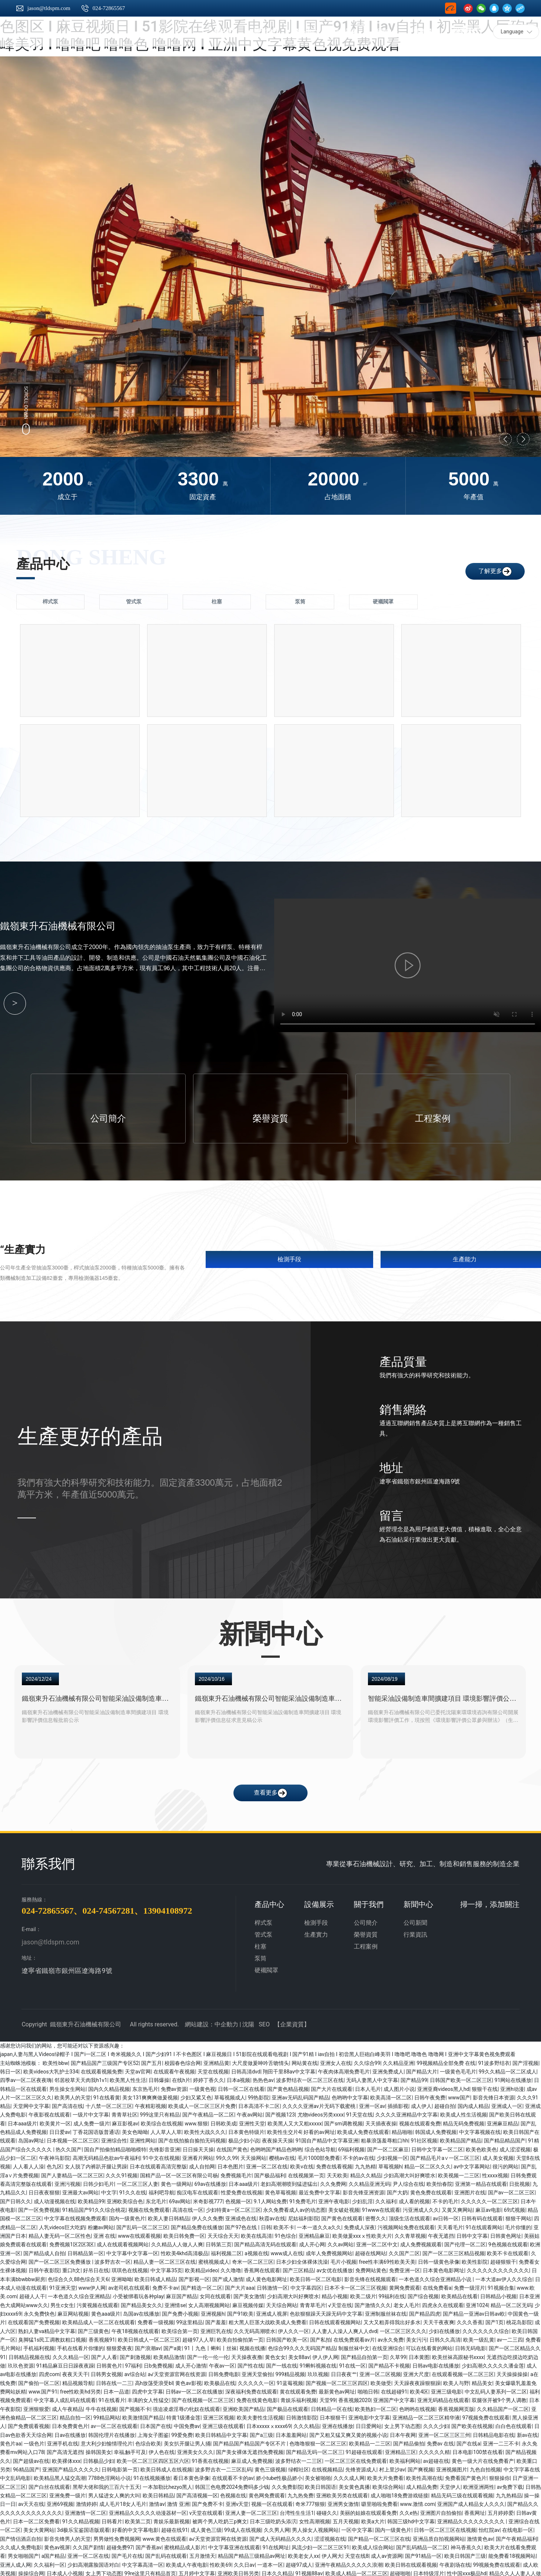 The height and width of the screenshot is (2576, 541). I want to click on 老女人毛片, so click(406, 2303).